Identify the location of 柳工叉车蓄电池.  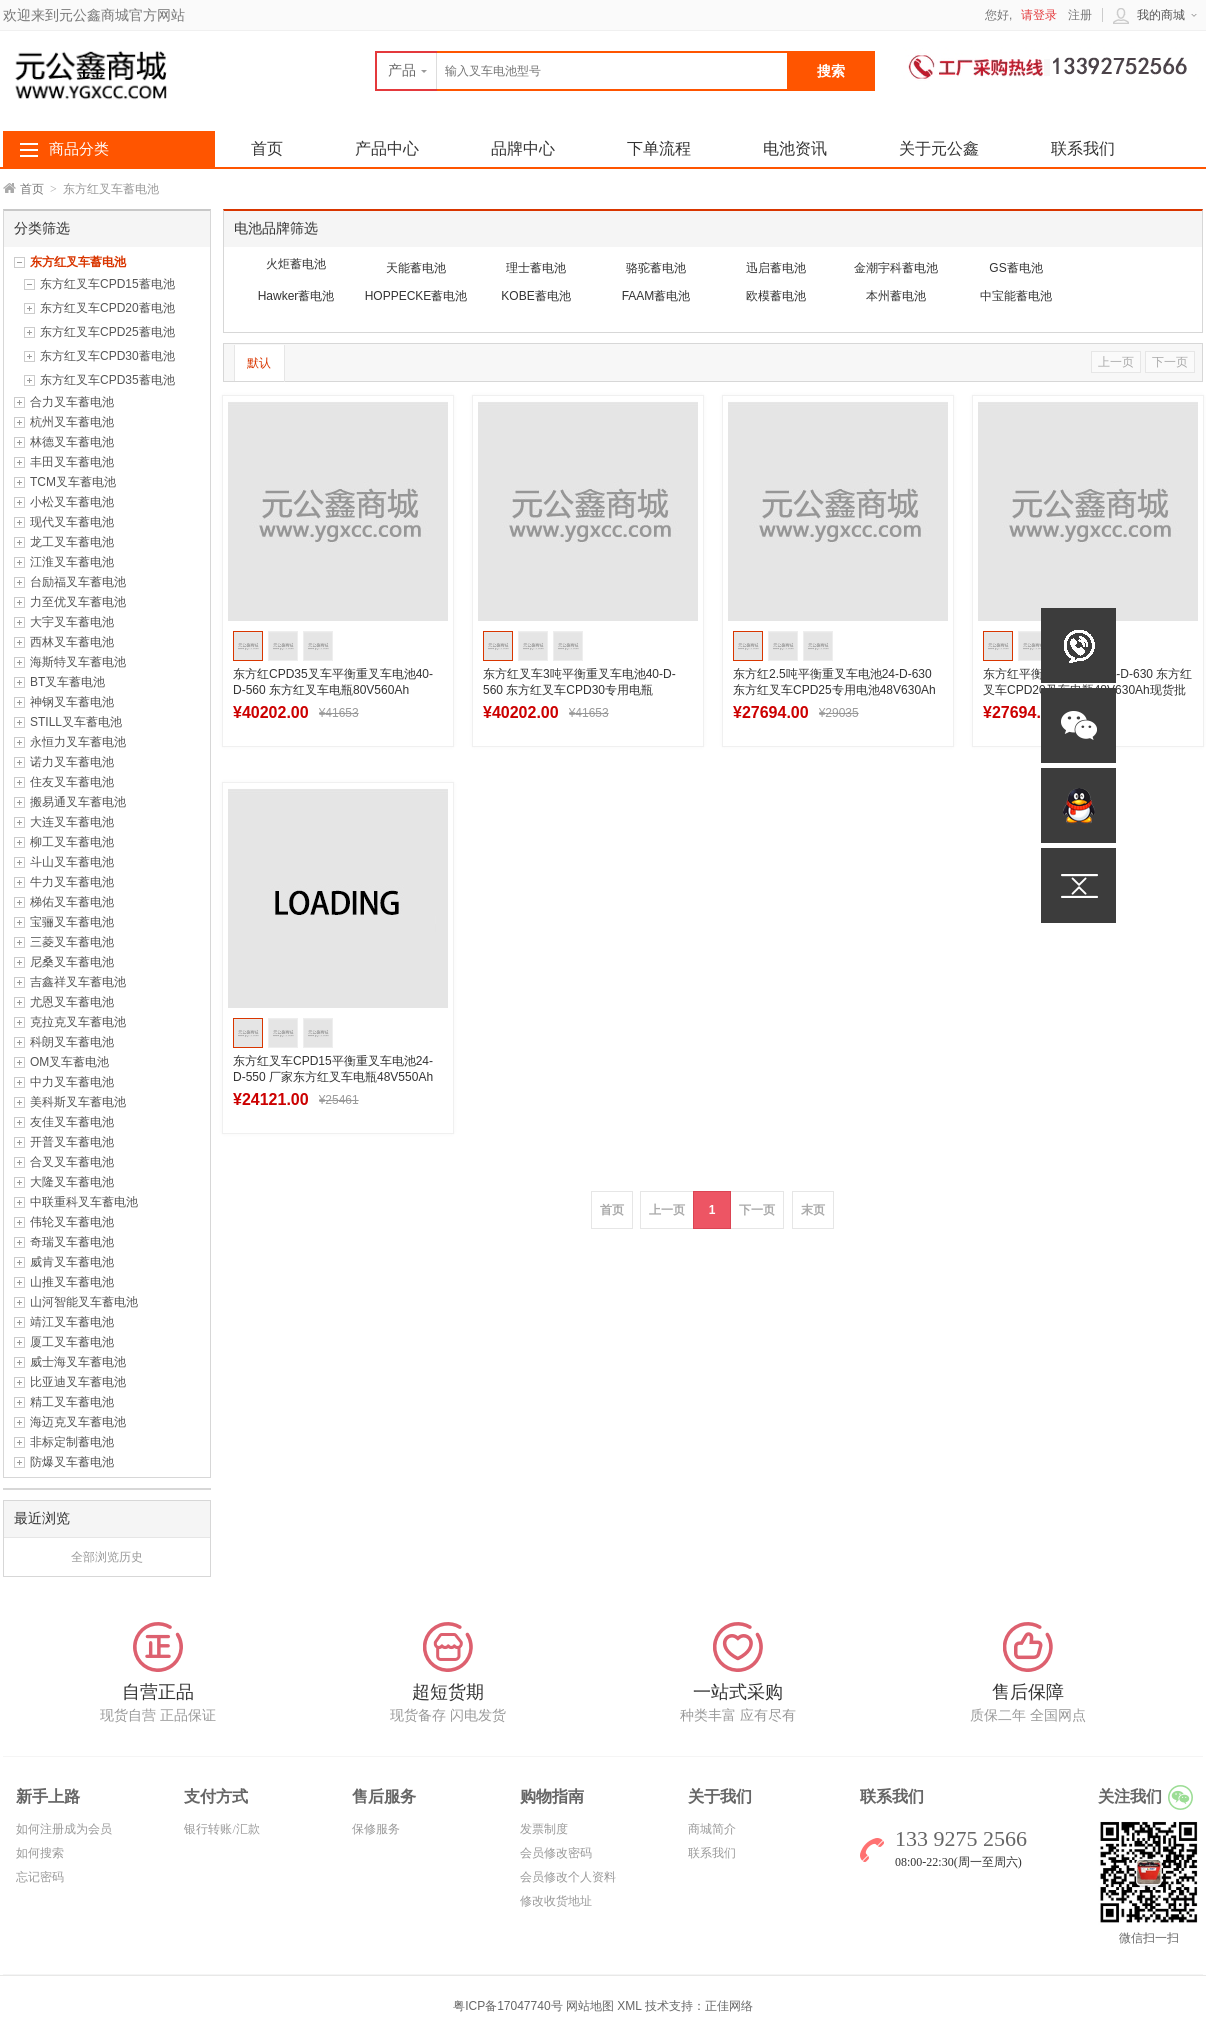
(72, 842).